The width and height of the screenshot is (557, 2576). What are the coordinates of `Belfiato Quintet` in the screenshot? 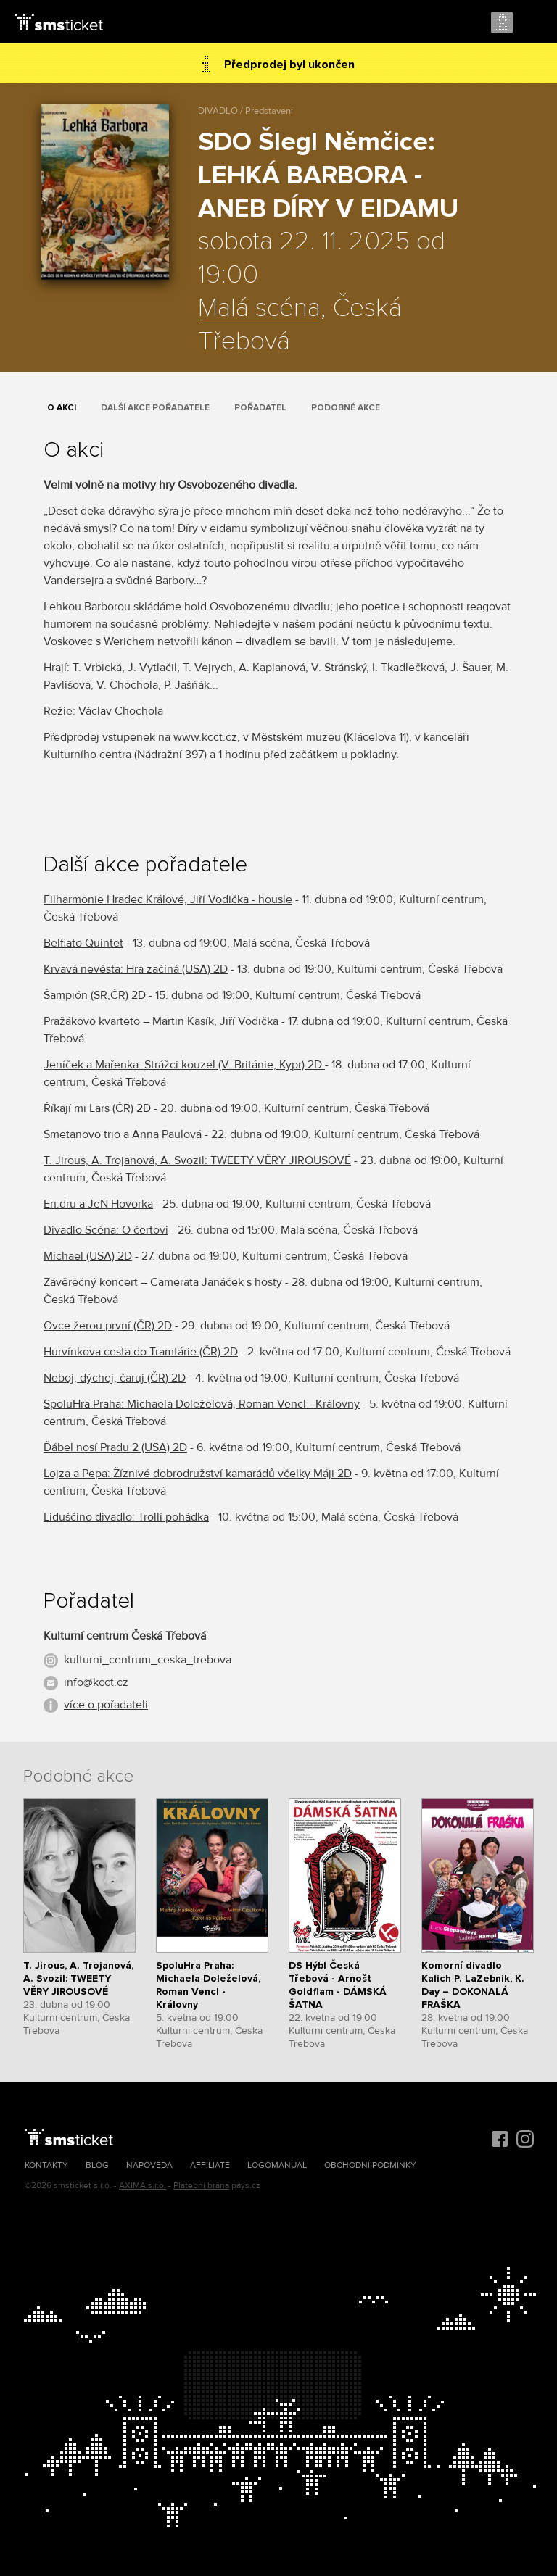 It's located at (83, 943).